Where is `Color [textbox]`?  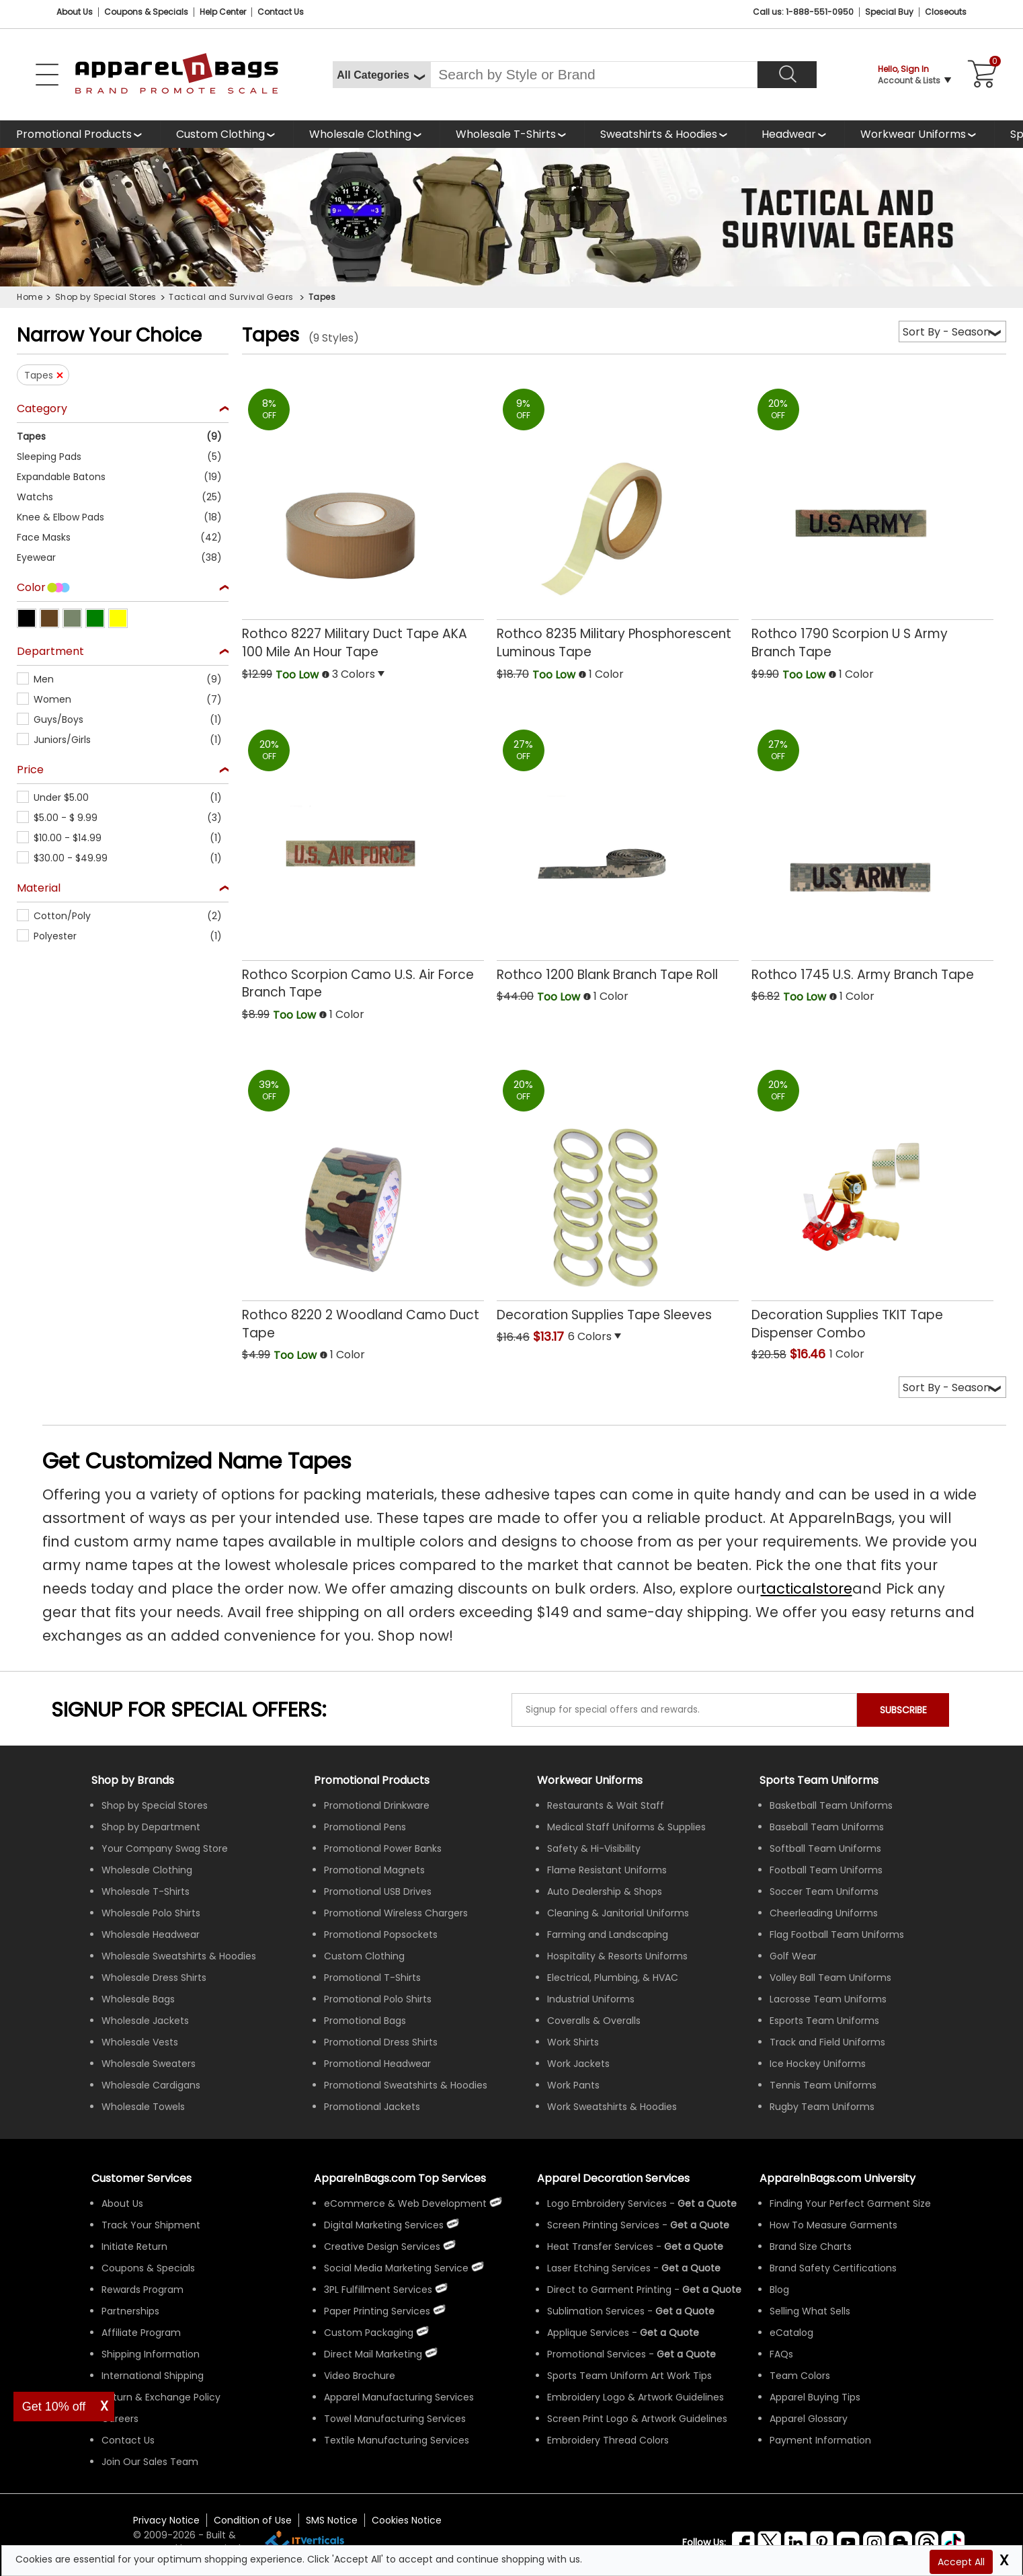 Color [textbox] is located at coordinates (31, 588).